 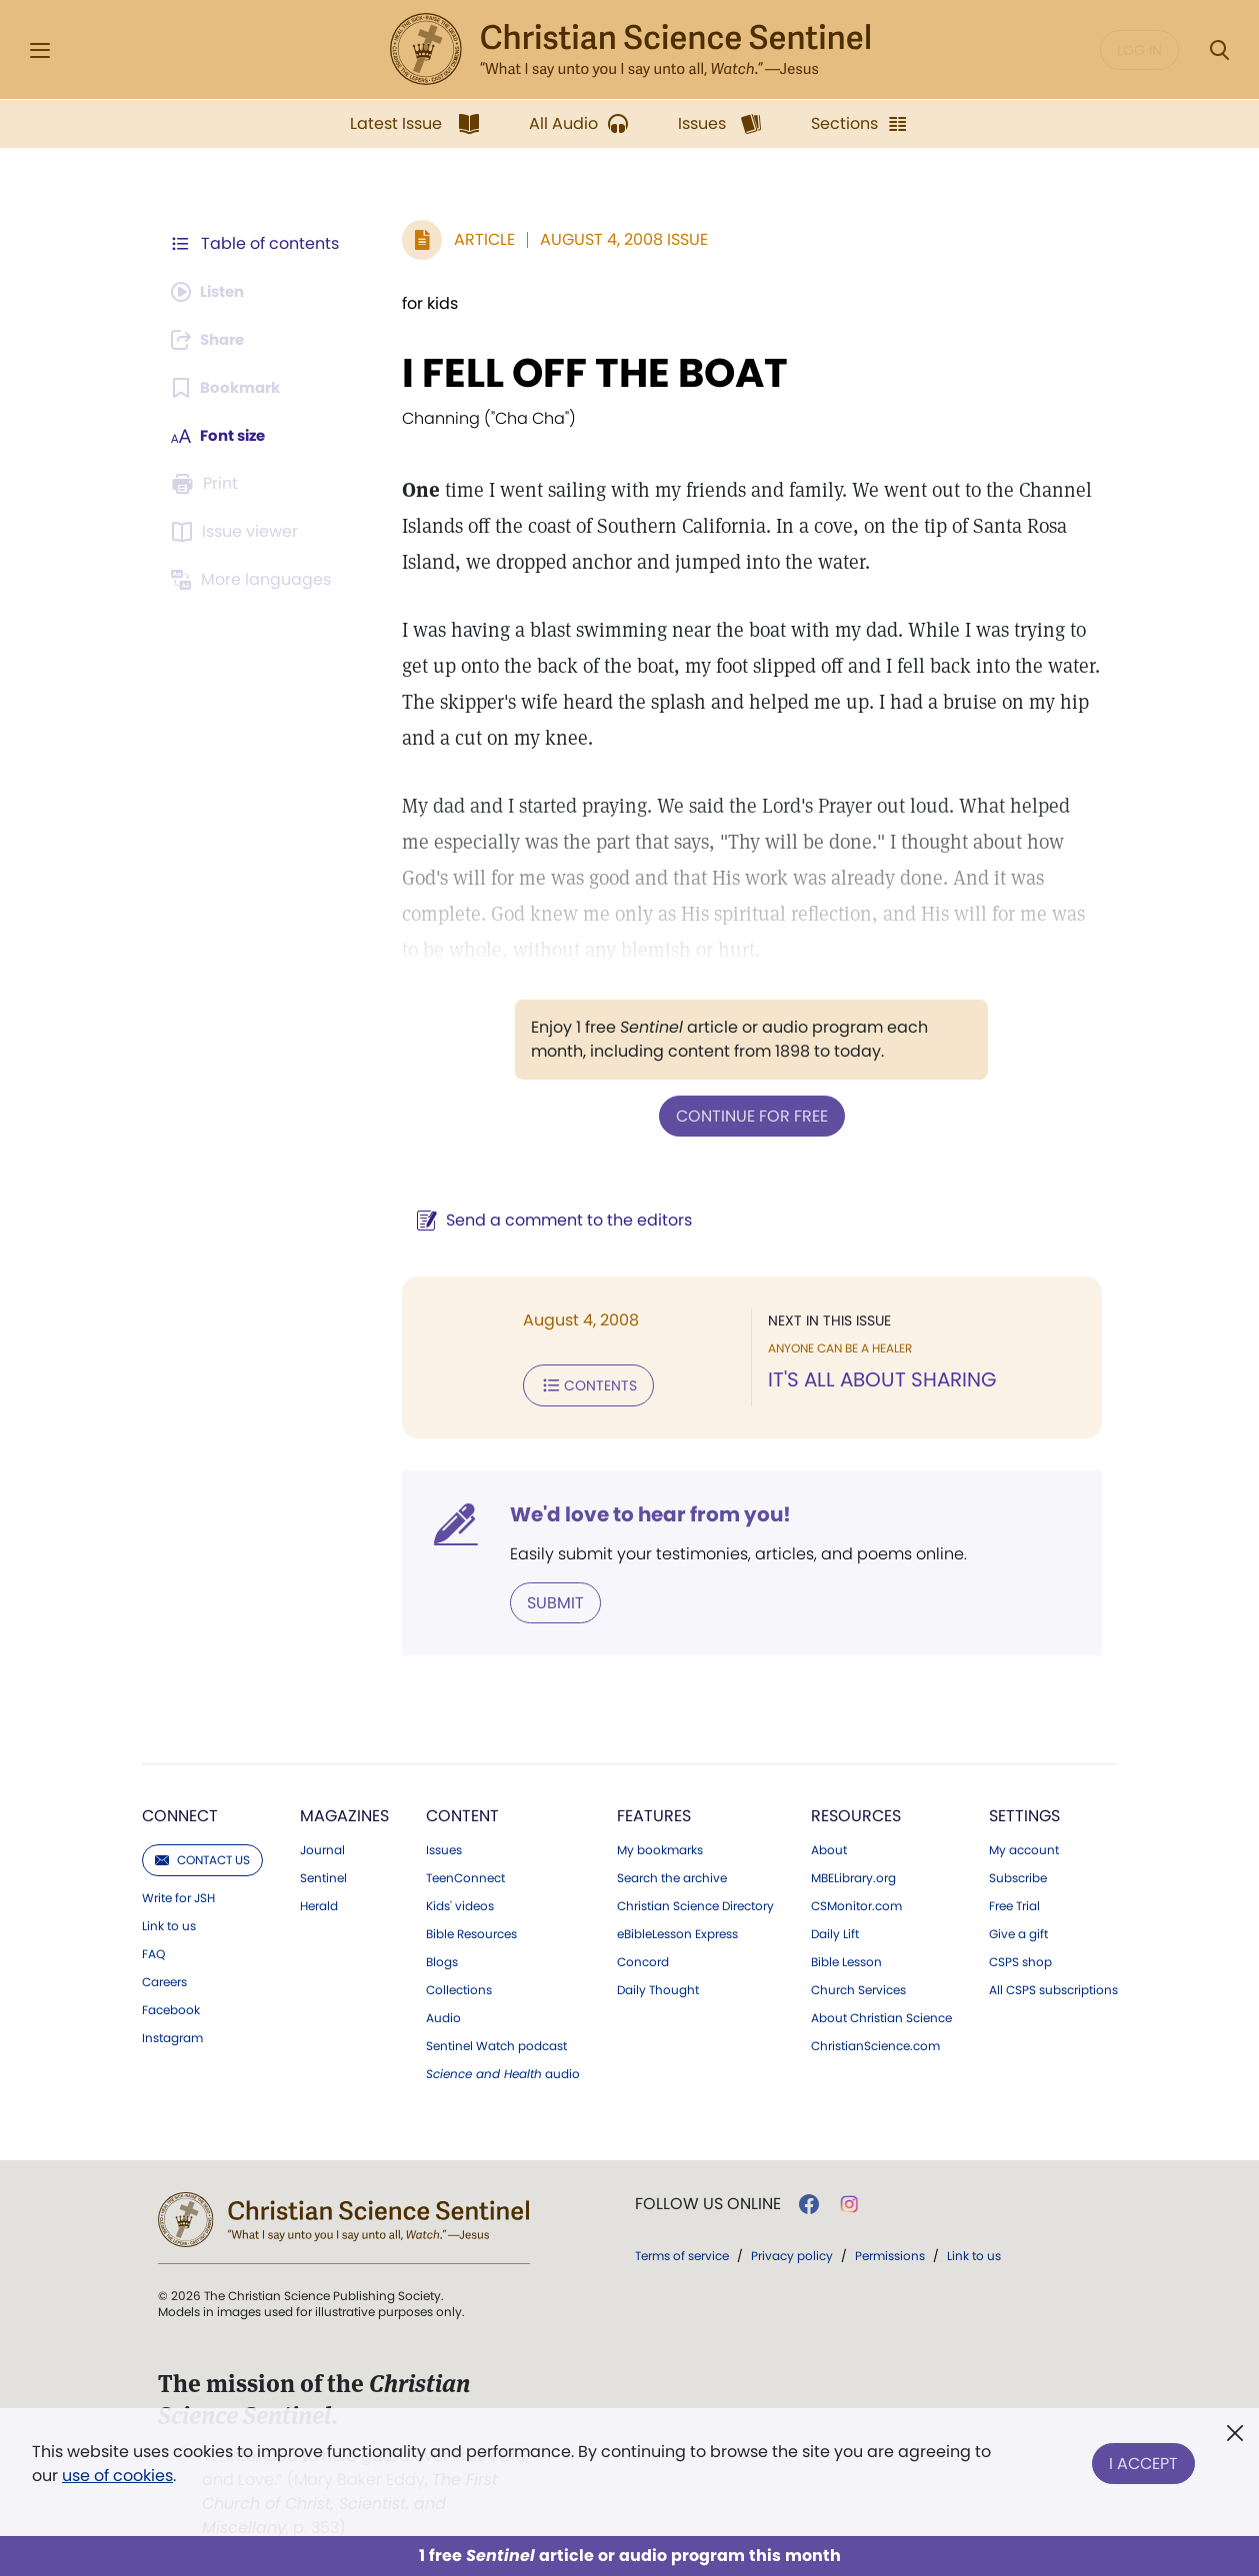 I want to click on All CSPS subscriptions, so click(x=1053, y=1986).